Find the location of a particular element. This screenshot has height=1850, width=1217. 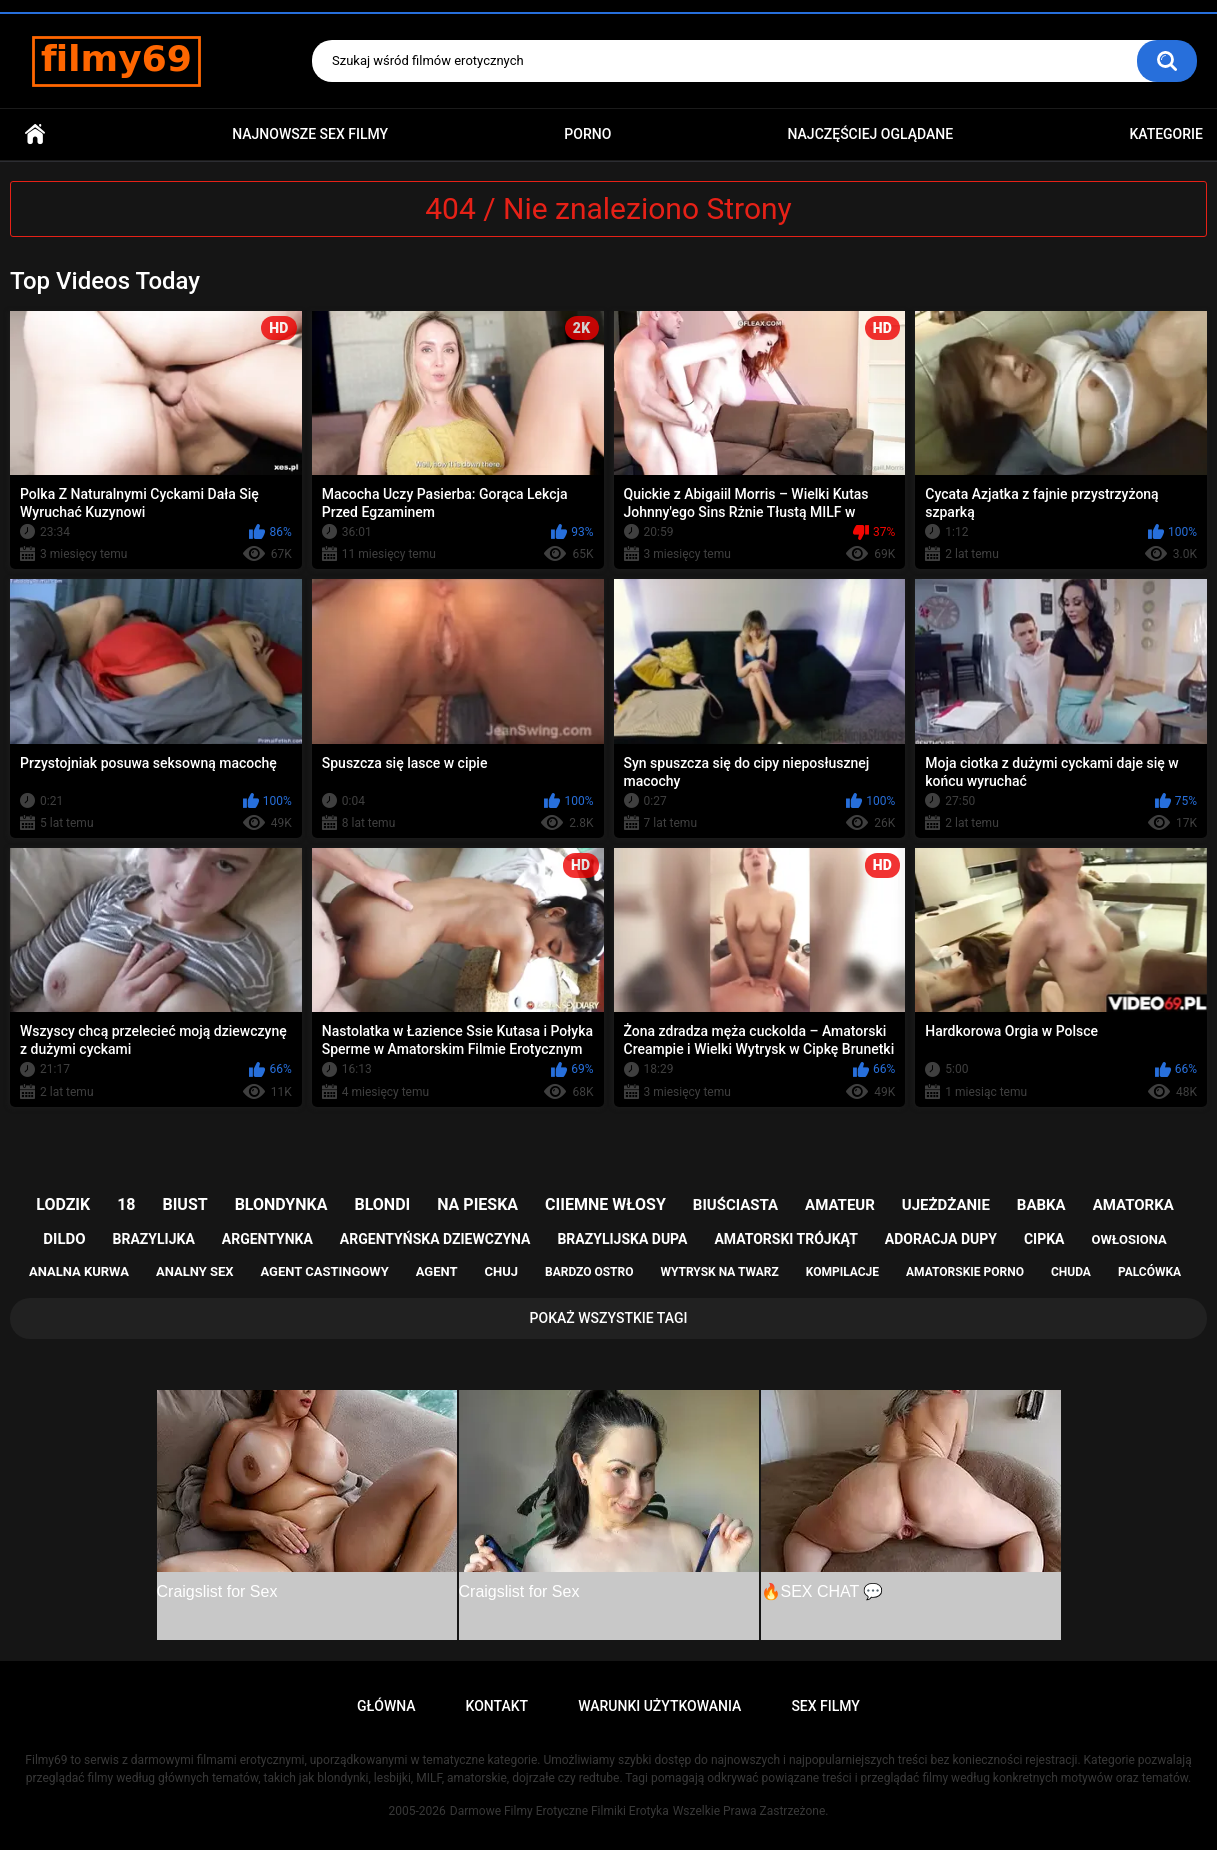

adoracja dupy is located at coordinates (941, 1239).